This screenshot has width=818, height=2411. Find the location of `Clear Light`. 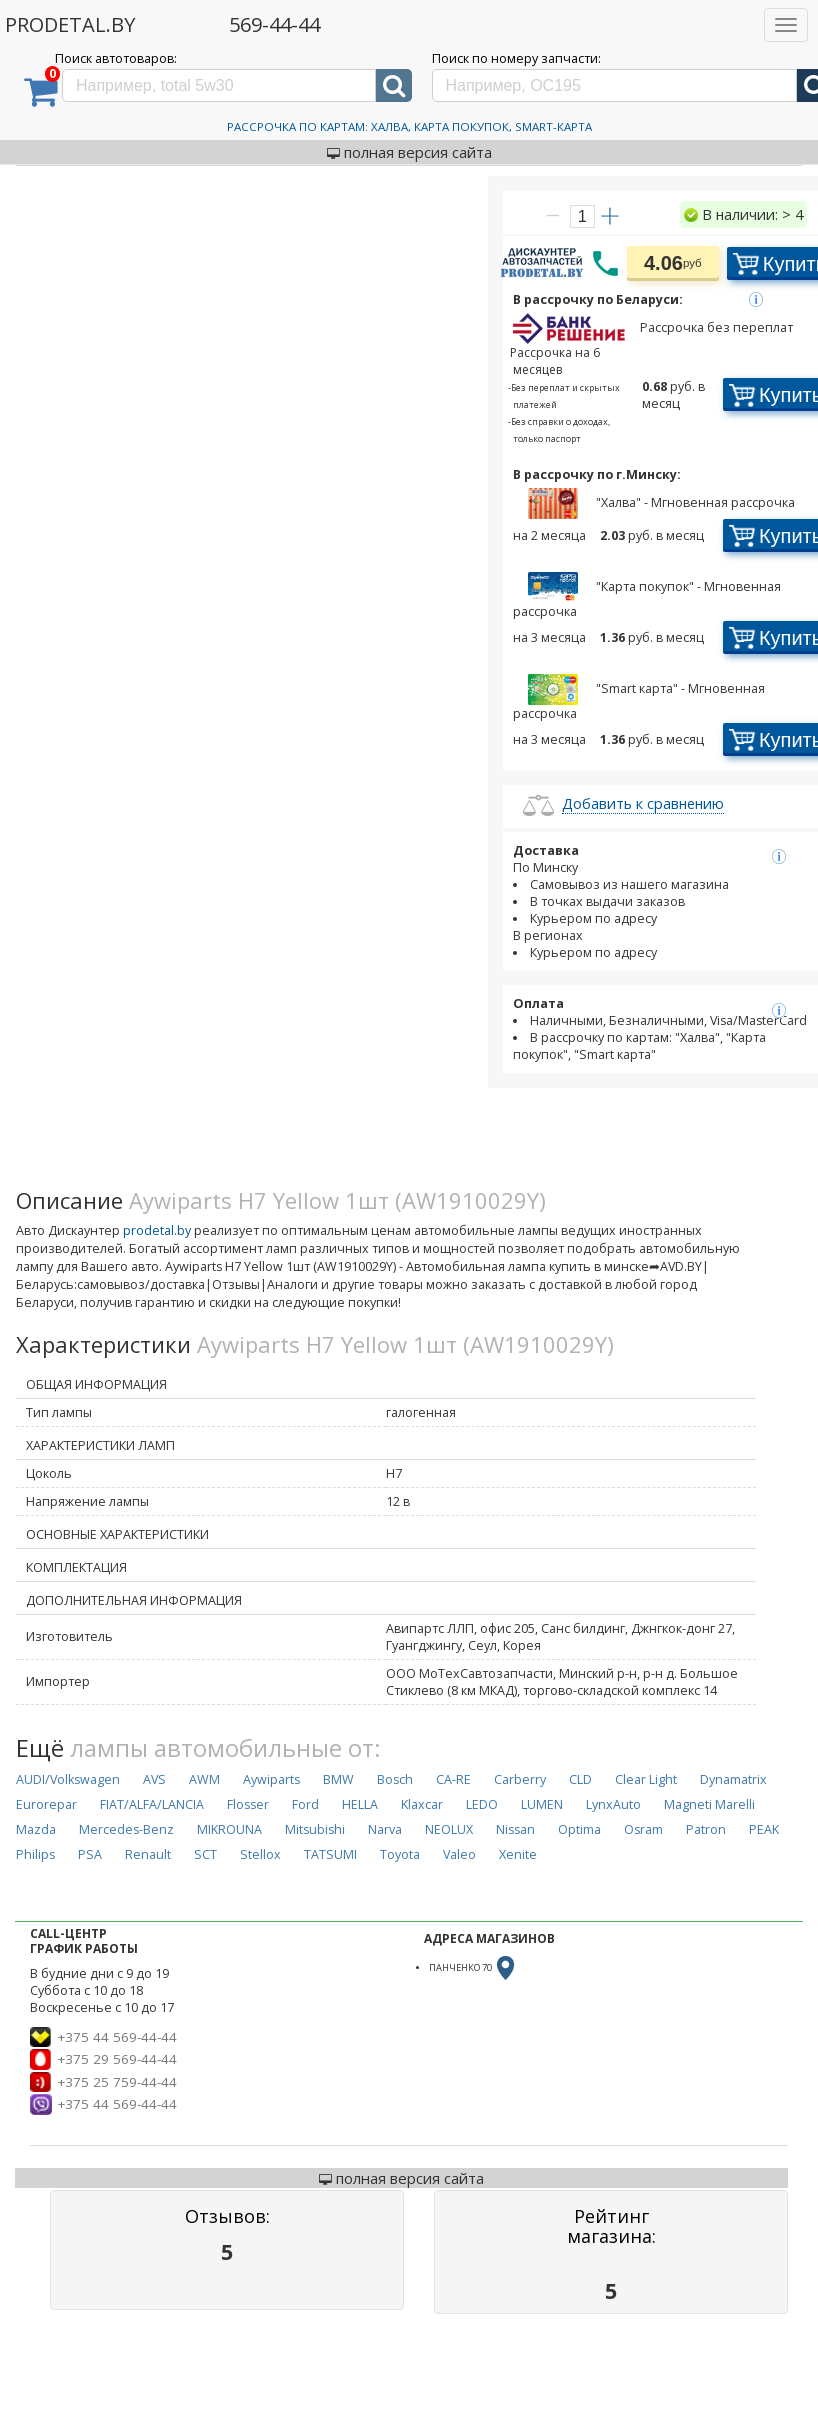

Clear Light is located at coordinates (646, 1779).